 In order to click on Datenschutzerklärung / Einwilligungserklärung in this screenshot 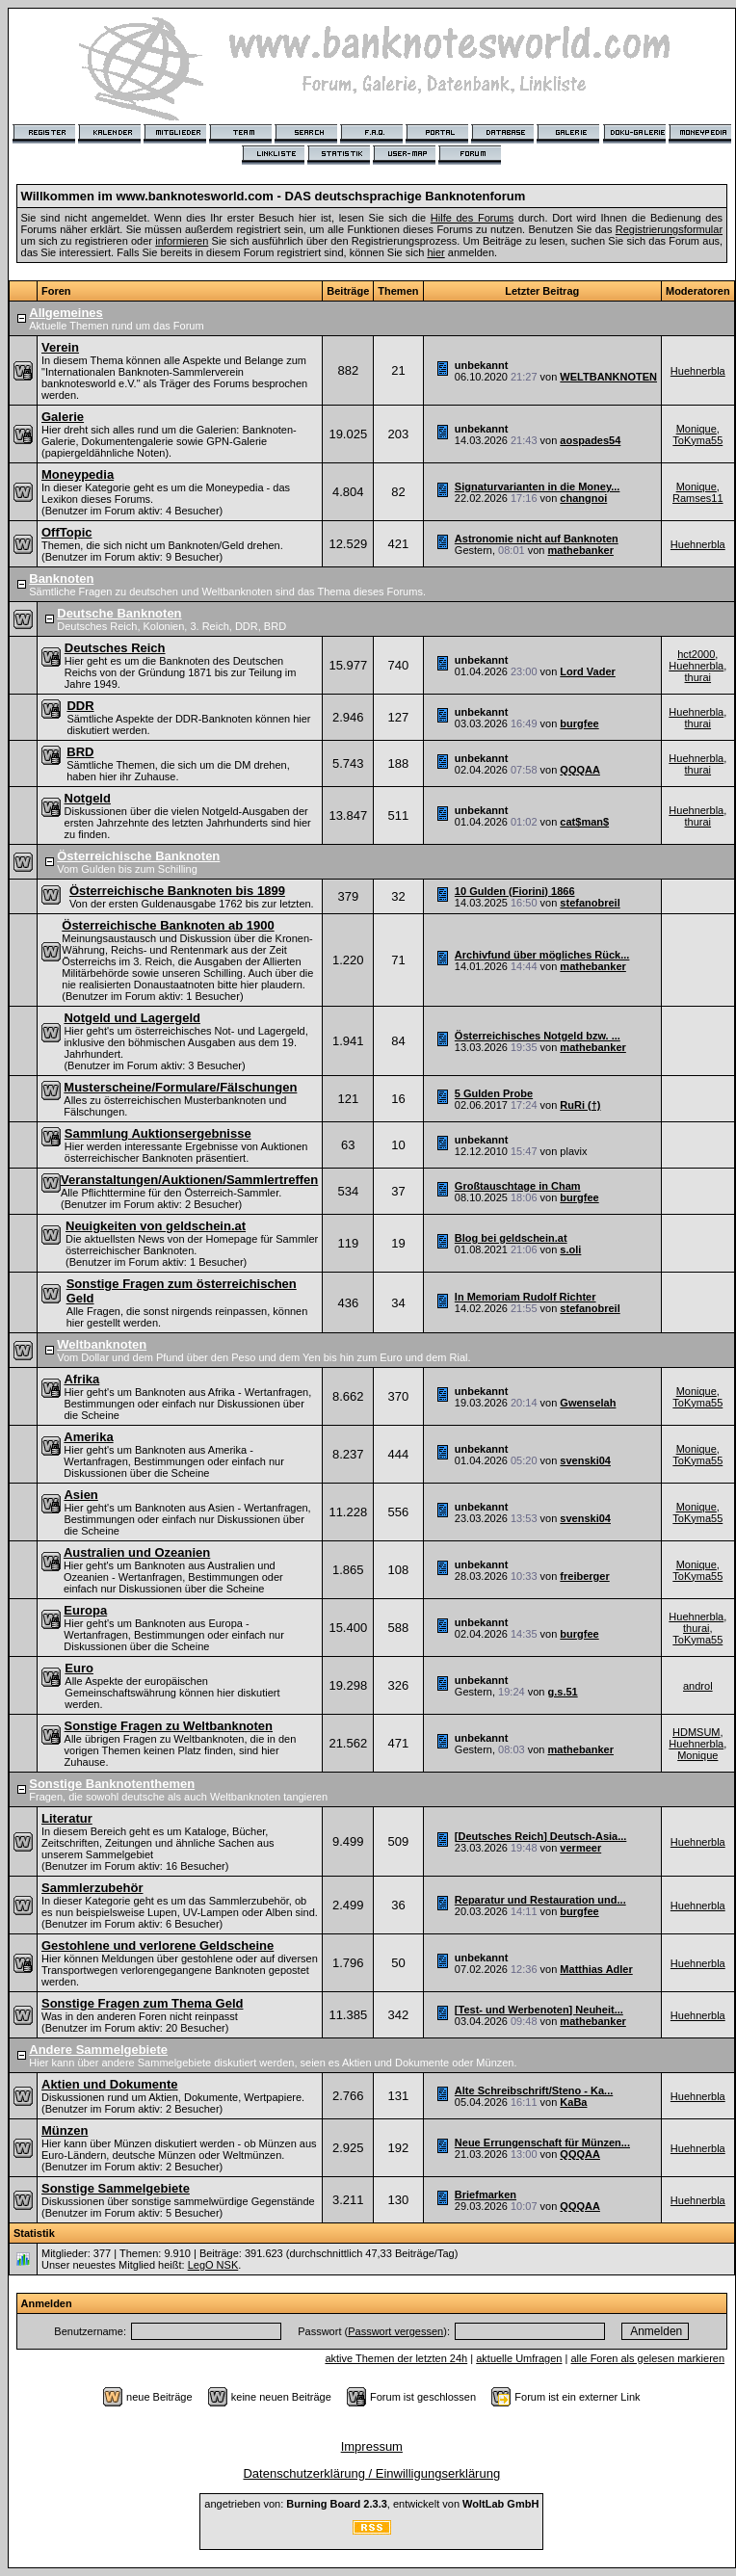, I will do `click(371, 2473)`.